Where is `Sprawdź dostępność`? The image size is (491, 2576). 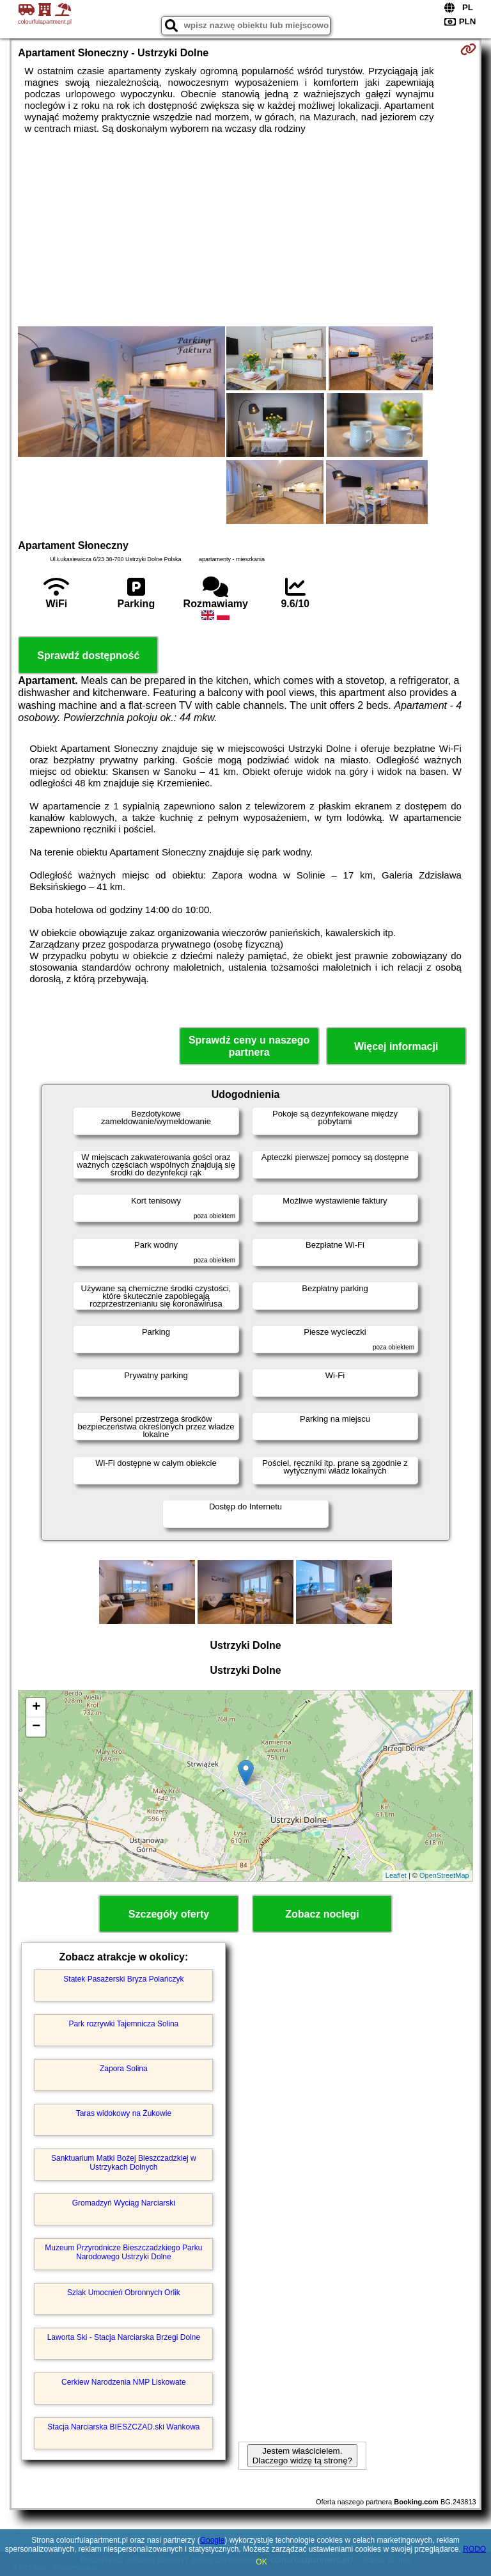 Sprawdź dostępność is located at coordinates (88, 655).